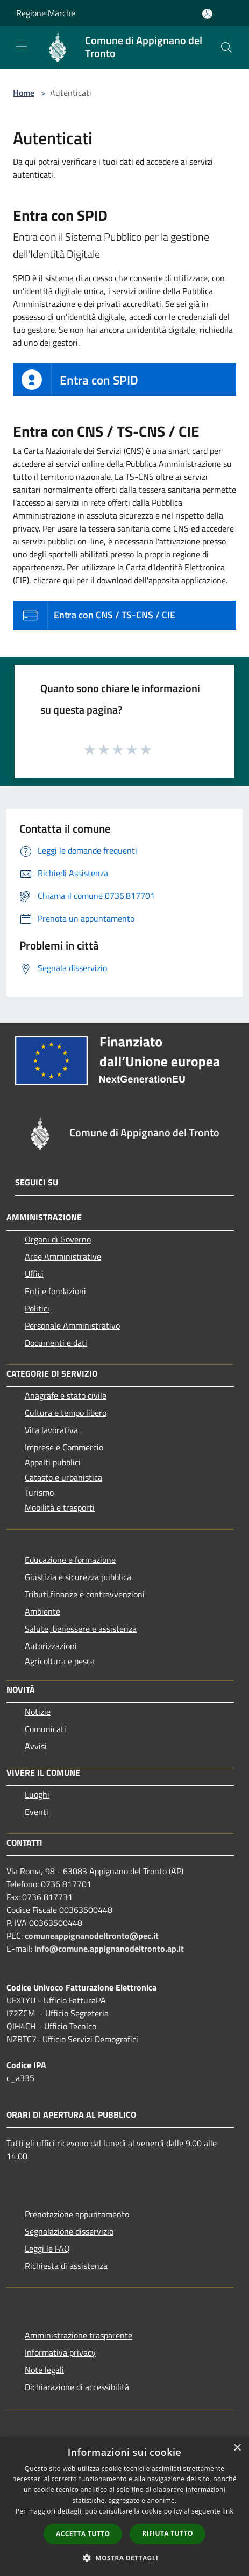 Image resolution: width=249 pixels, height=2576 pixels. What do you see at coordinates (78, 1576) in the screenshot?
I see `Giustizia e sicurezza pubblica` at bounding box center [78, 1576].